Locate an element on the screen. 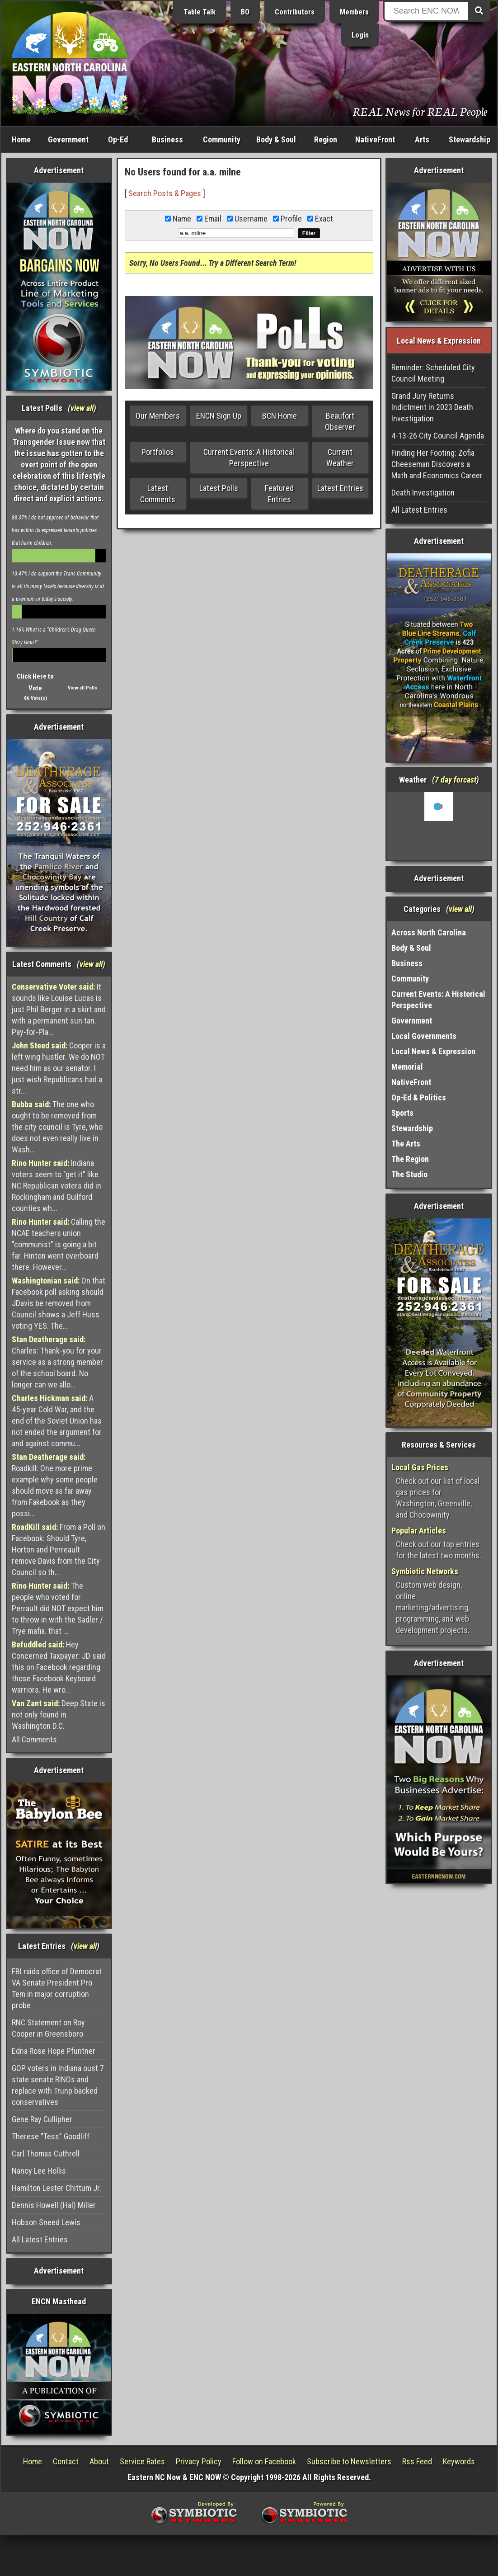 This screenshot has height=2576, width=498. Rss Feed is located at coordinates (417, 2461).